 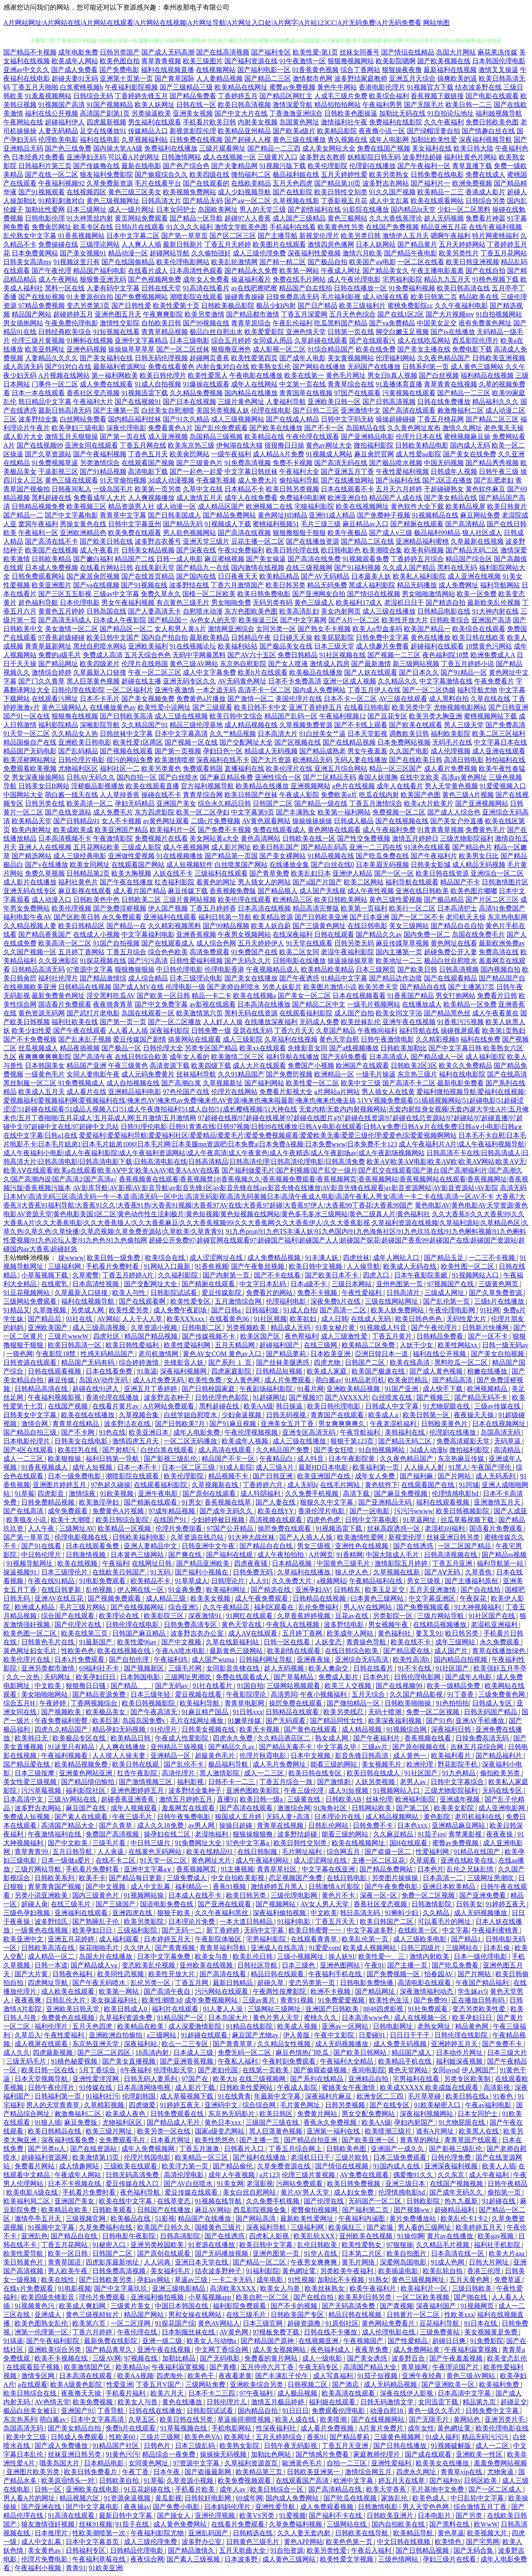 I want to click on 欧美亚洲国产精品, so click(x=121, y=829).